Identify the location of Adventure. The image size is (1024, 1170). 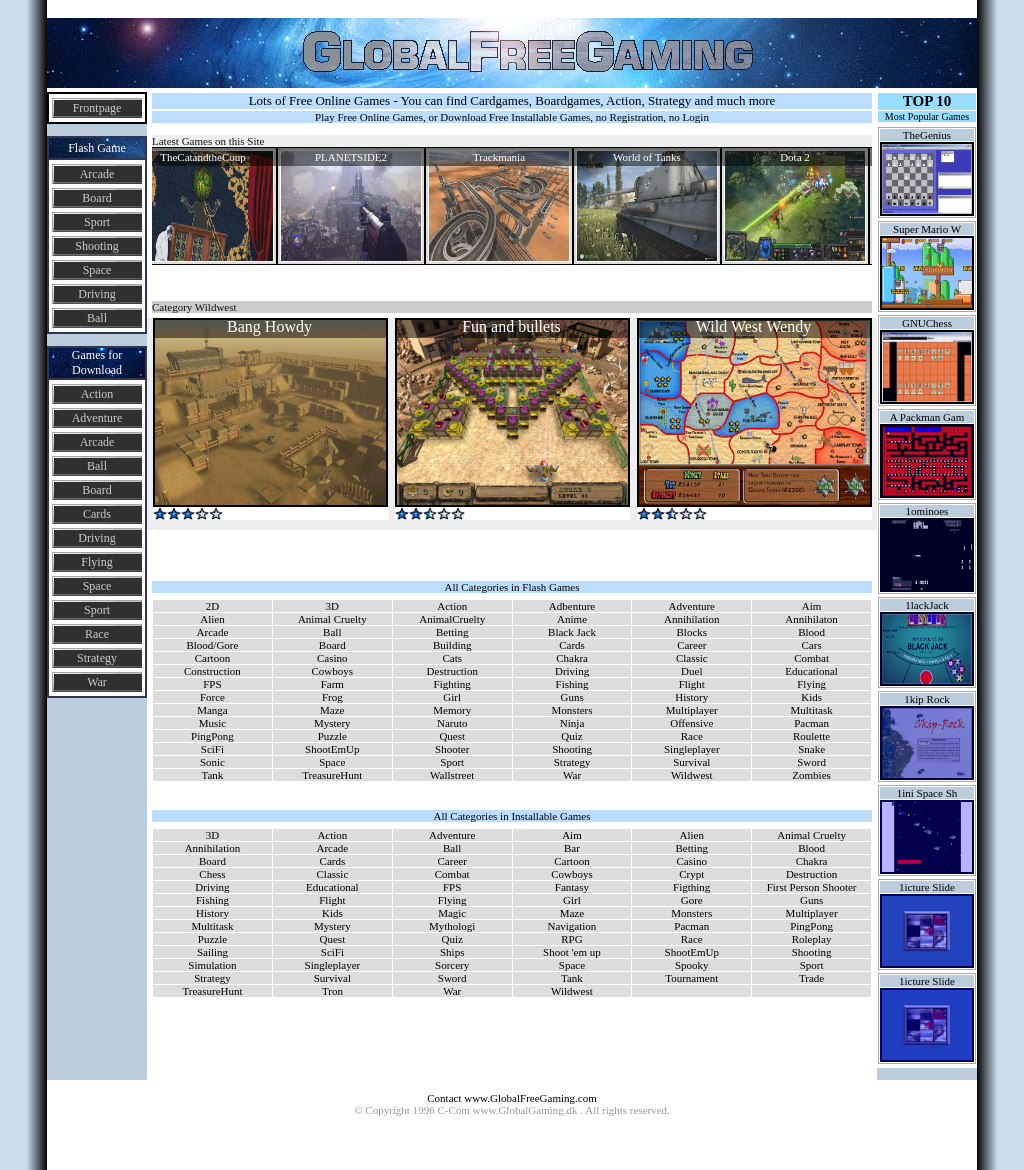
(97, 418).